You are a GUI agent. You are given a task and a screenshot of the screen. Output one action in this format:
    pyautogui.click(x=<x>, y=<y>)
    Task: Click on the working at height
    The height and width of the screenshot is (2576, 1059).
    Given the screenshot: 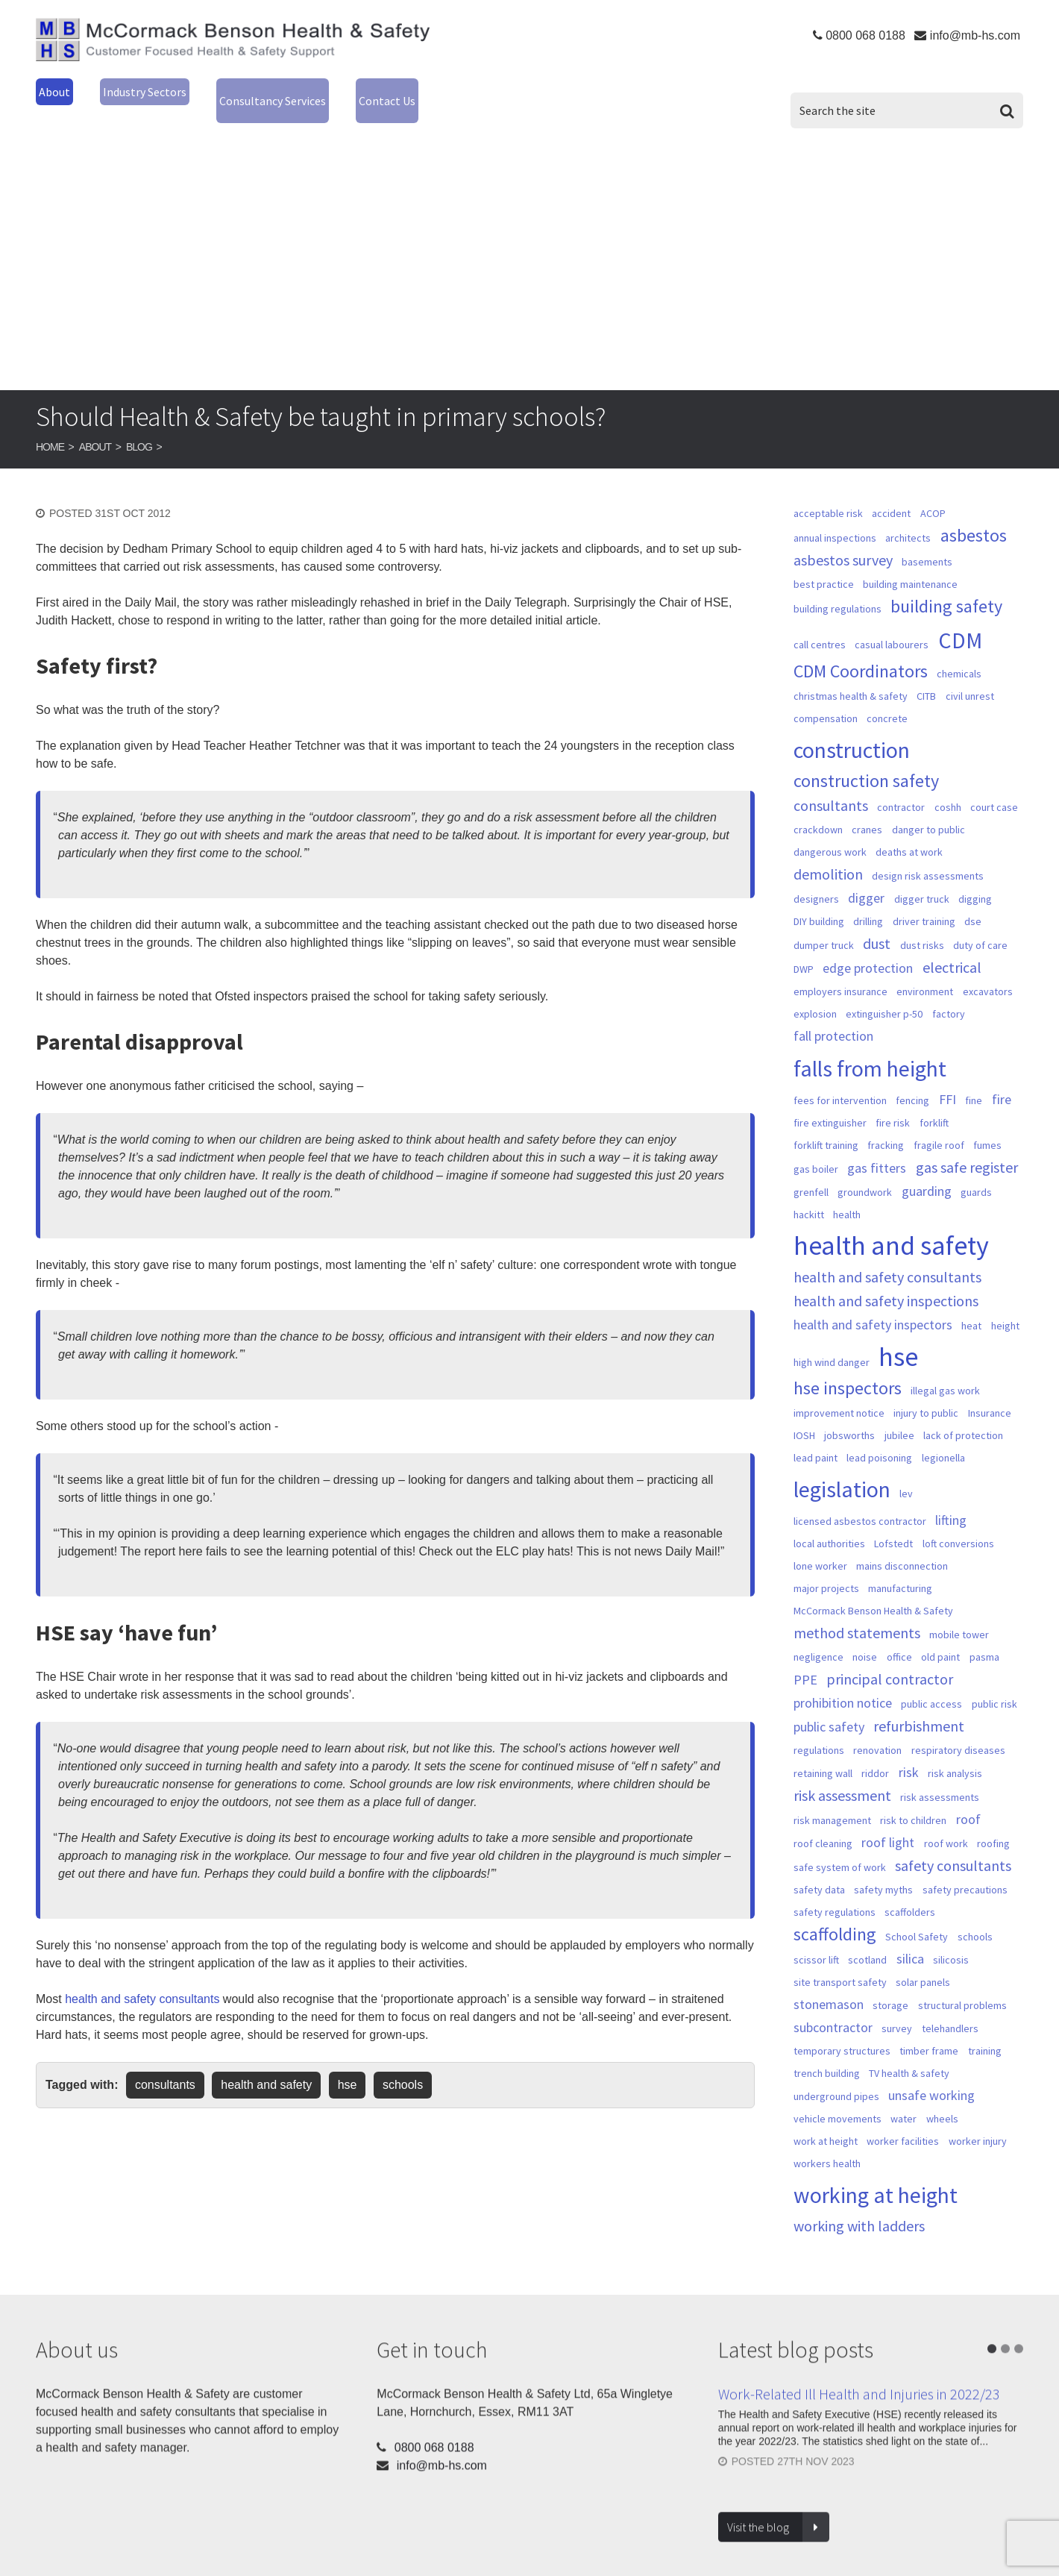 What is the action you would take?
    pyautogui.click(x=876, y=2176)
    